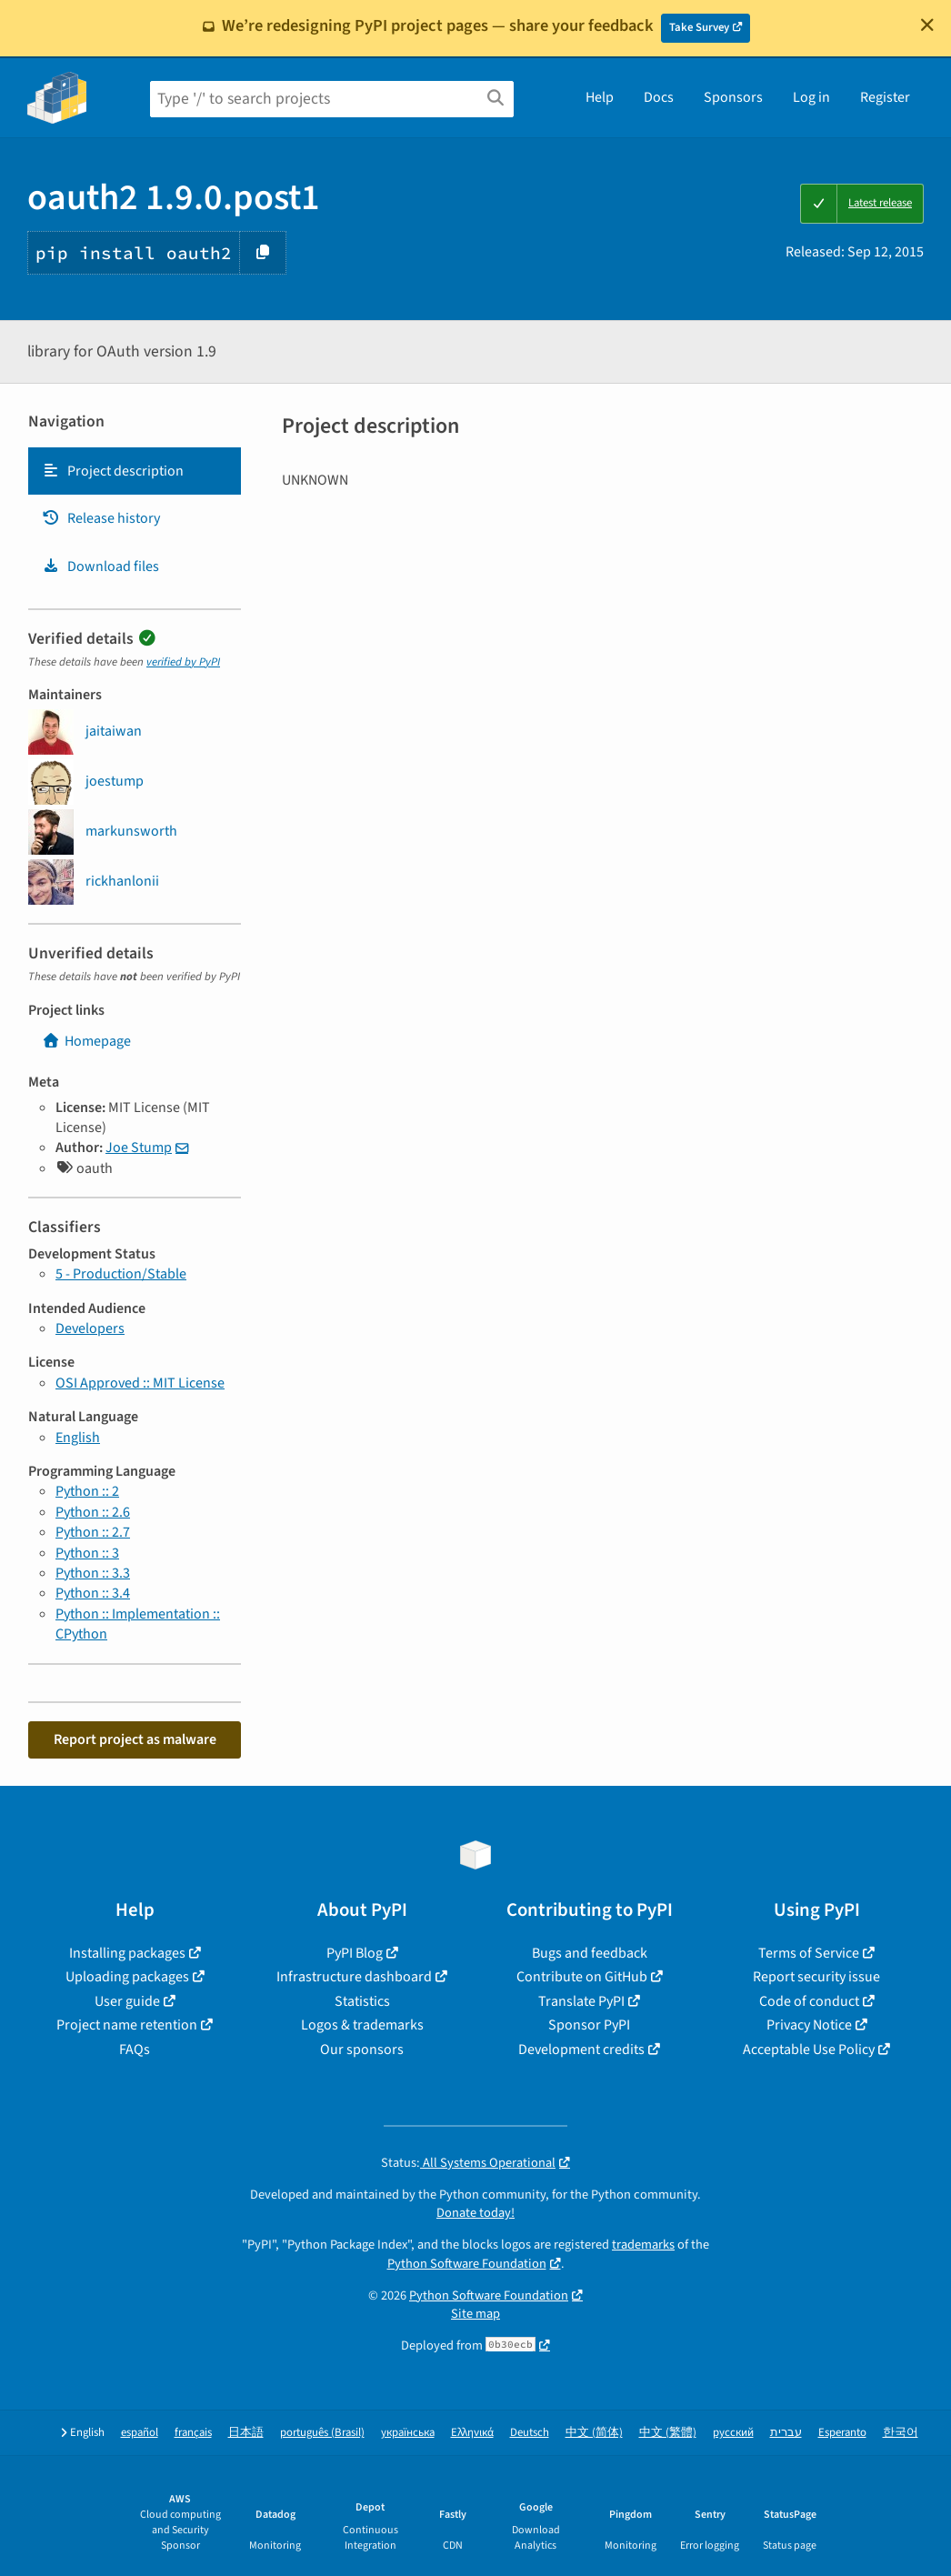 The width and height of the screenshot is (951, 2576). What do you see at coordinates (100, 566) in the screenshot?
I see `Download files [Download files. Focus will be moved to the project files.]` at bounding box center [100, 566].